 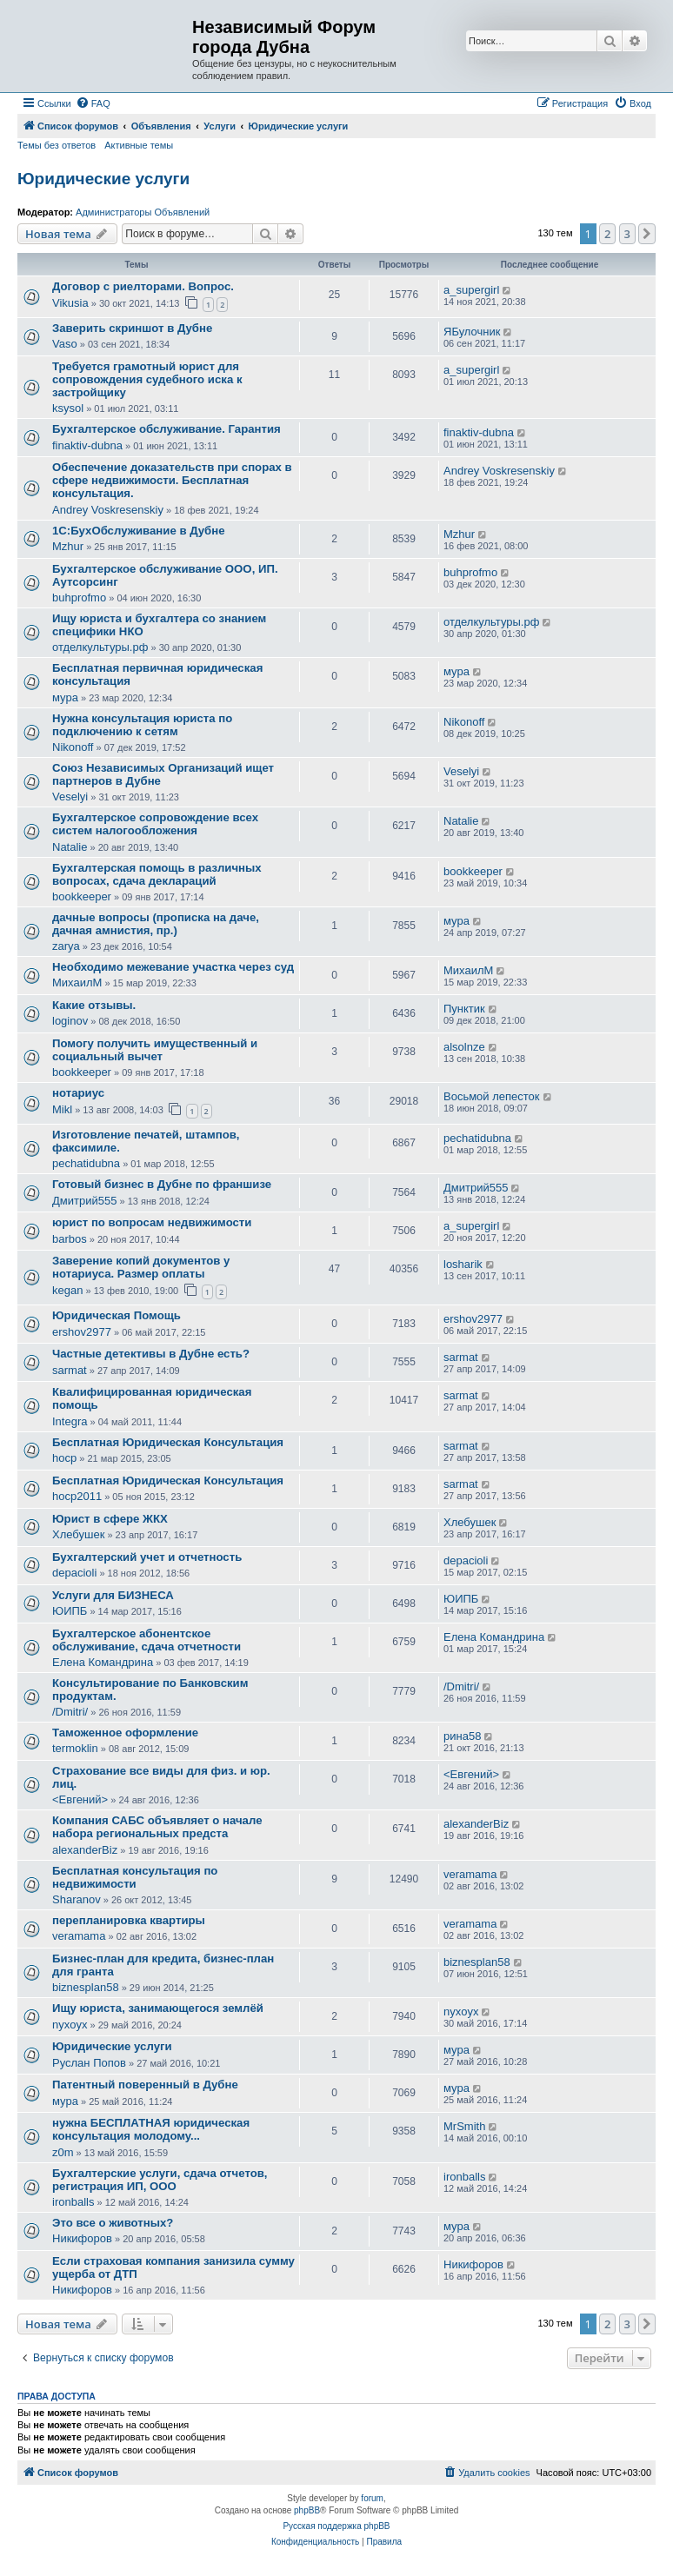 What do you see at coordinates (172, 480) in the screenshot?
I see `Обеспечение доказательств при спорах в сфере недвижимости. Бесплатная консультация.` at bounding box center [172, 480].